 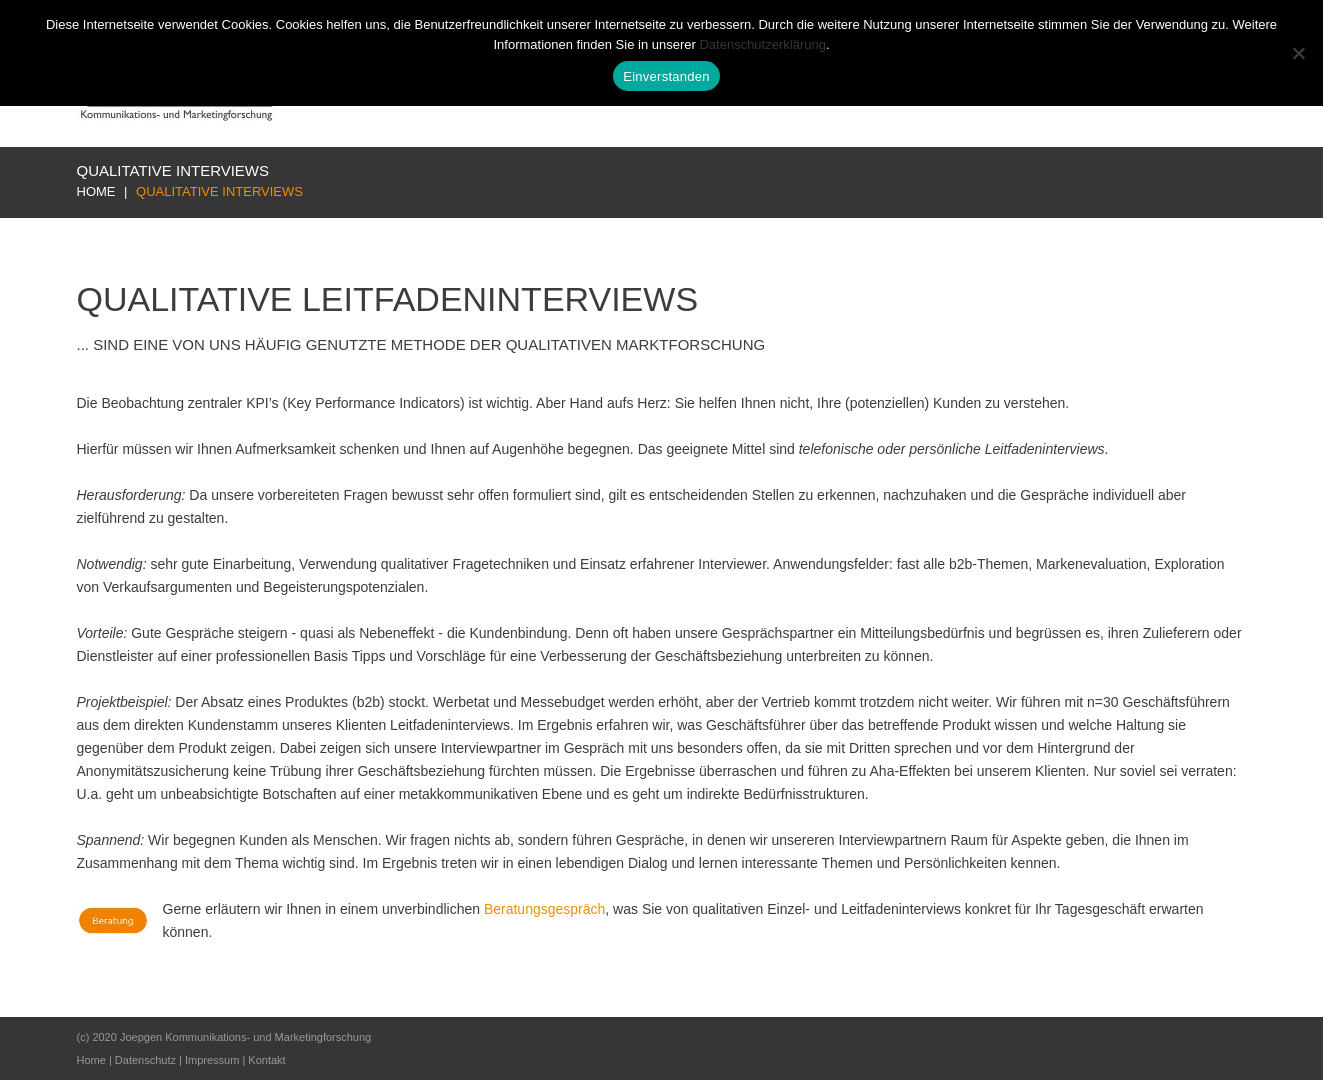 I want to click on Kontakt, so click(x=266, y=1060).